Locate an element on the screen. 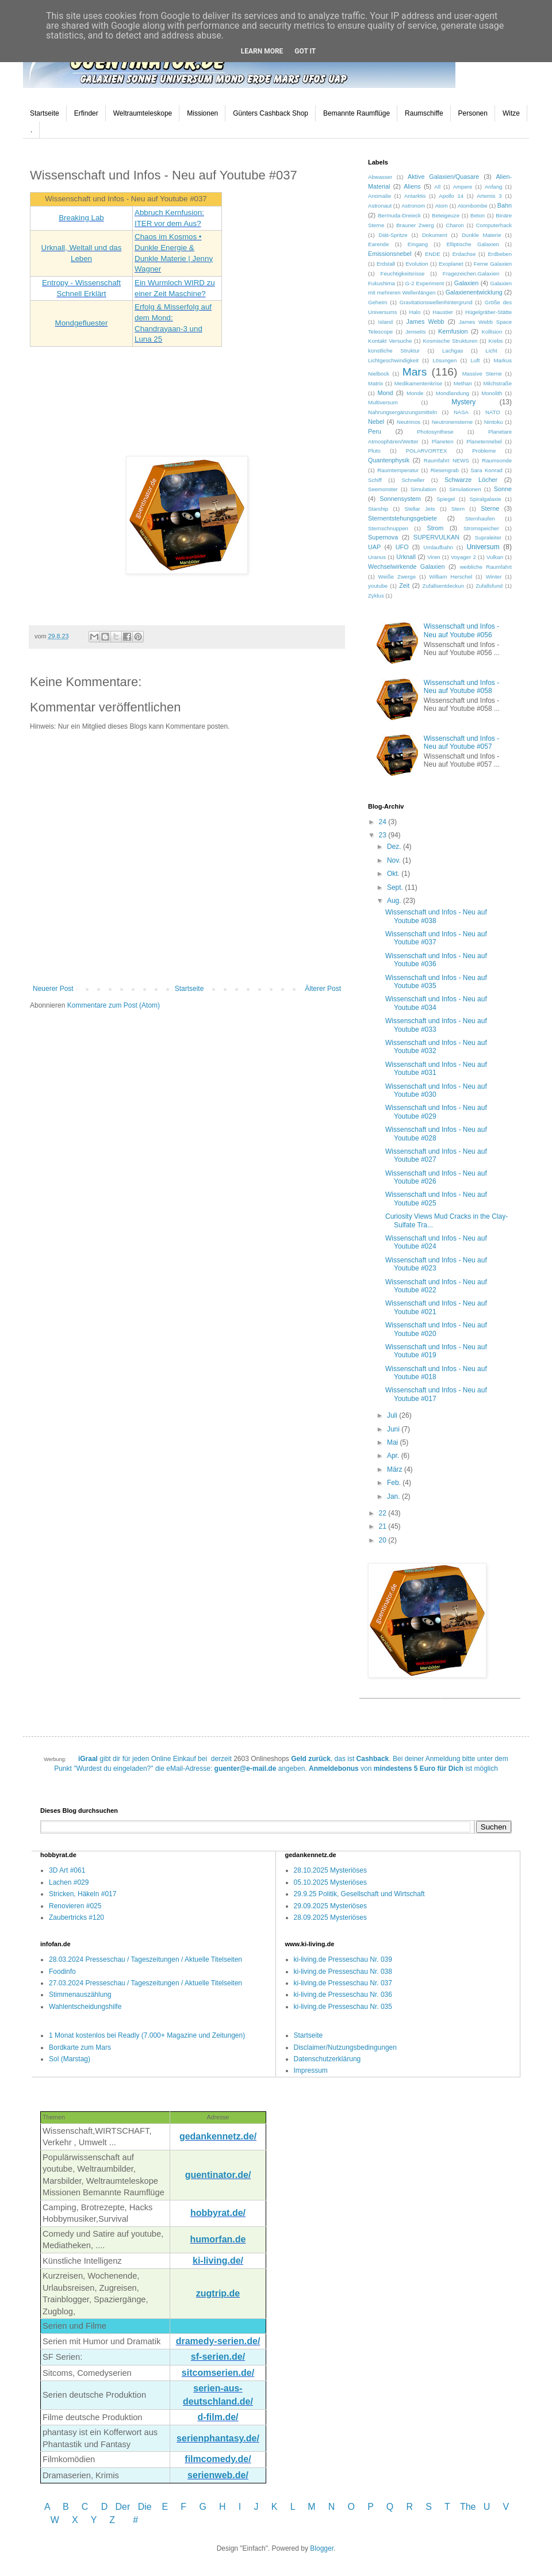 The width and height of the screenshot is (552, 2576). Galaxienentwicklung is located at coordinates (474, 292).